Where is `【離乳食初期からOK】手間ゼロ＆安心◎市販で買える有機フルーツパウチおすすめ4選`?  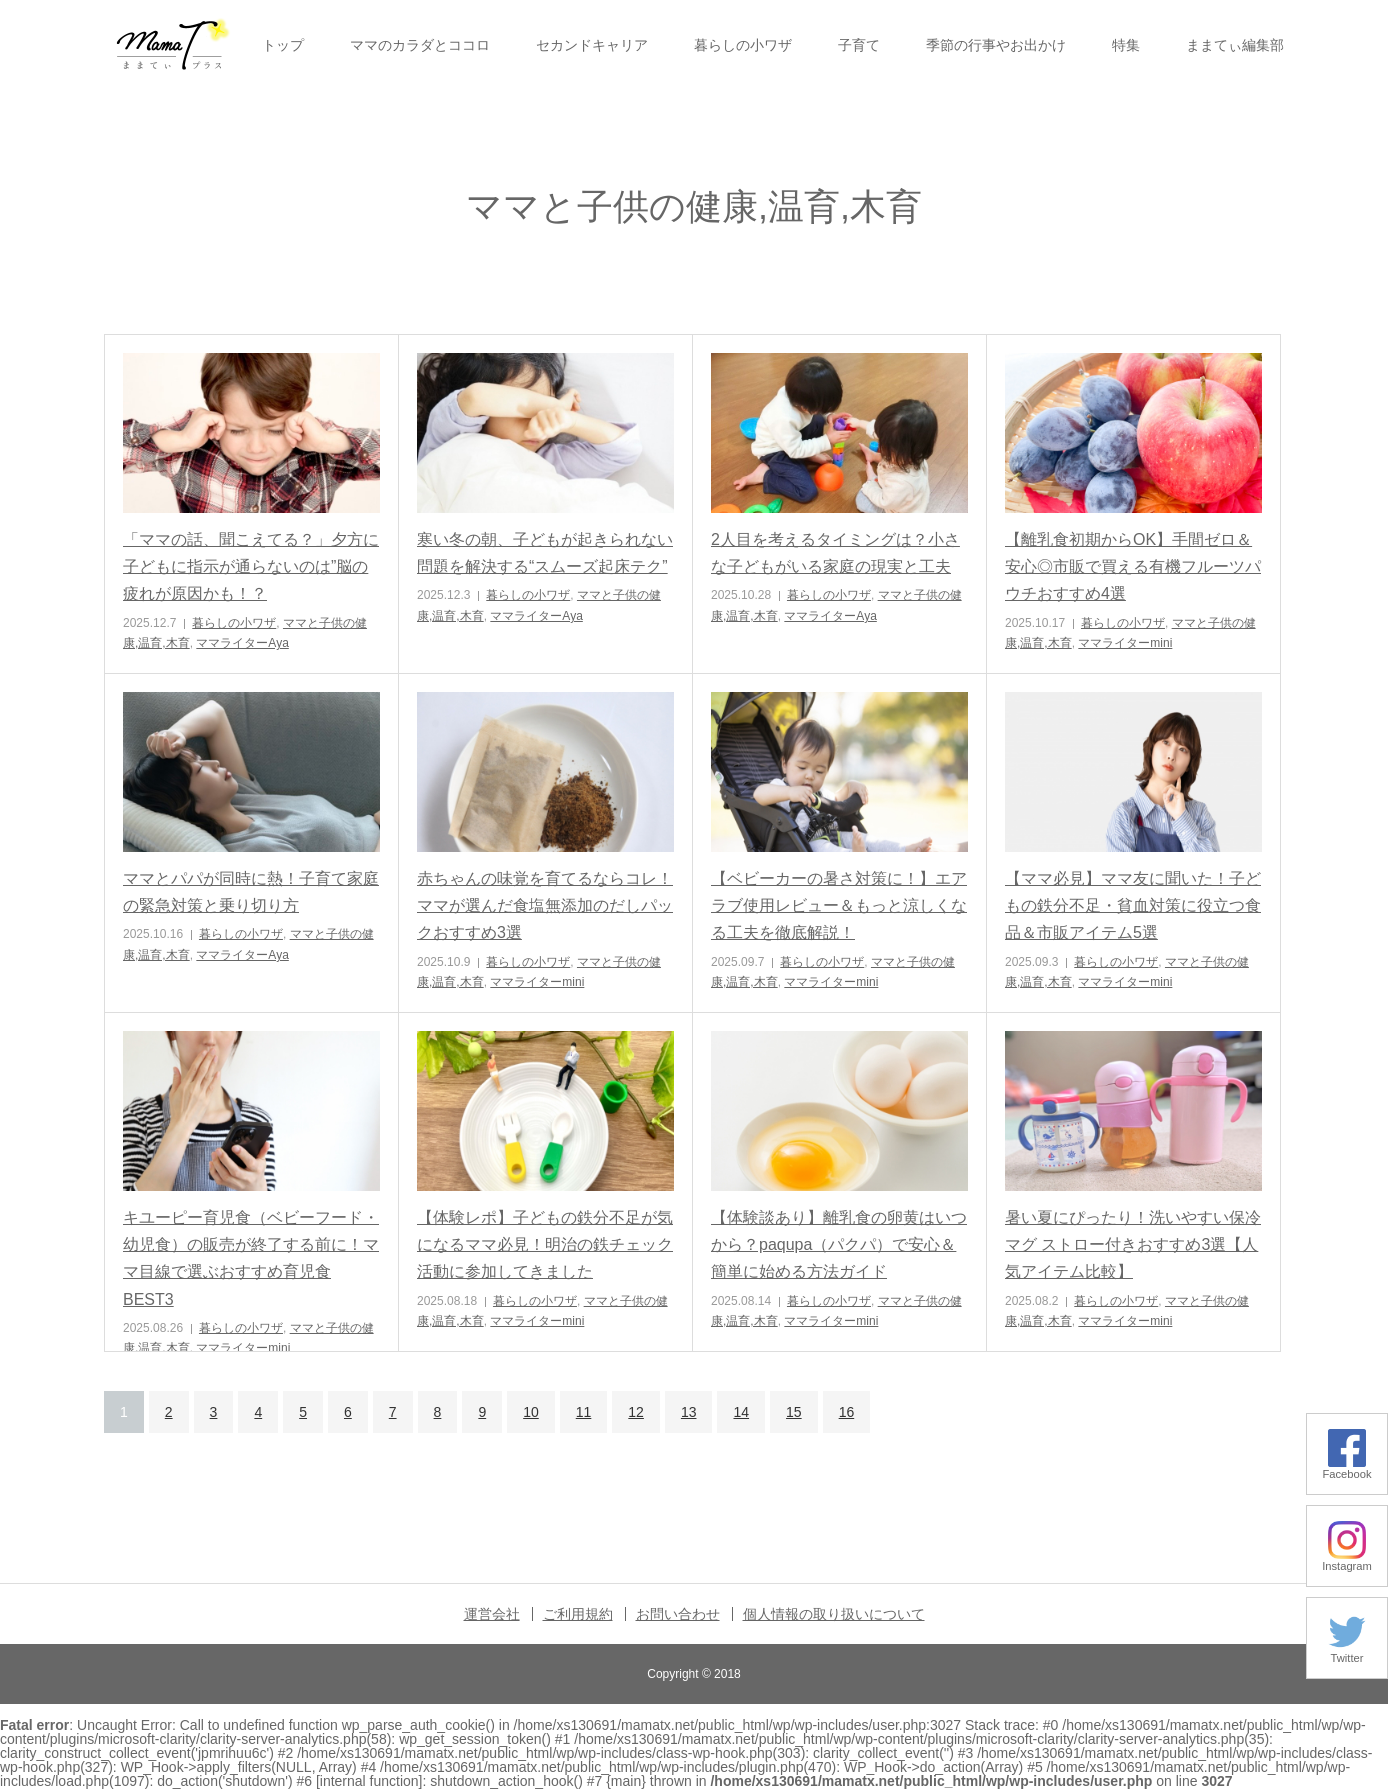
【離乳食初期からOK】手間ゼロ＆安心◎市販で買える有機フルーツパウチおすすめ4選 is located at coordinates (1133, 566).